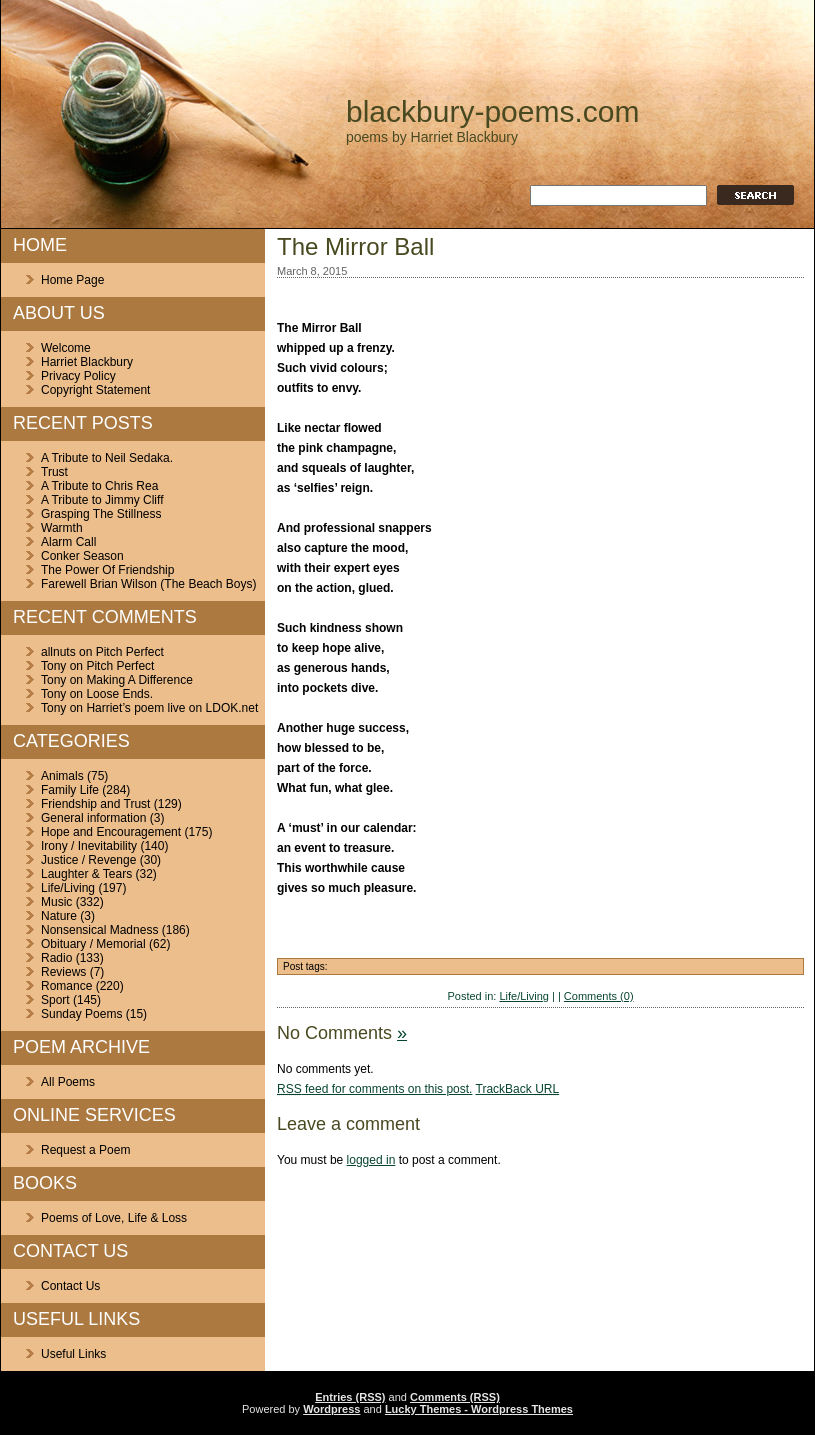  Describe the element at coordinates (93, 818) in the screenshot. I see `General information` at that location.